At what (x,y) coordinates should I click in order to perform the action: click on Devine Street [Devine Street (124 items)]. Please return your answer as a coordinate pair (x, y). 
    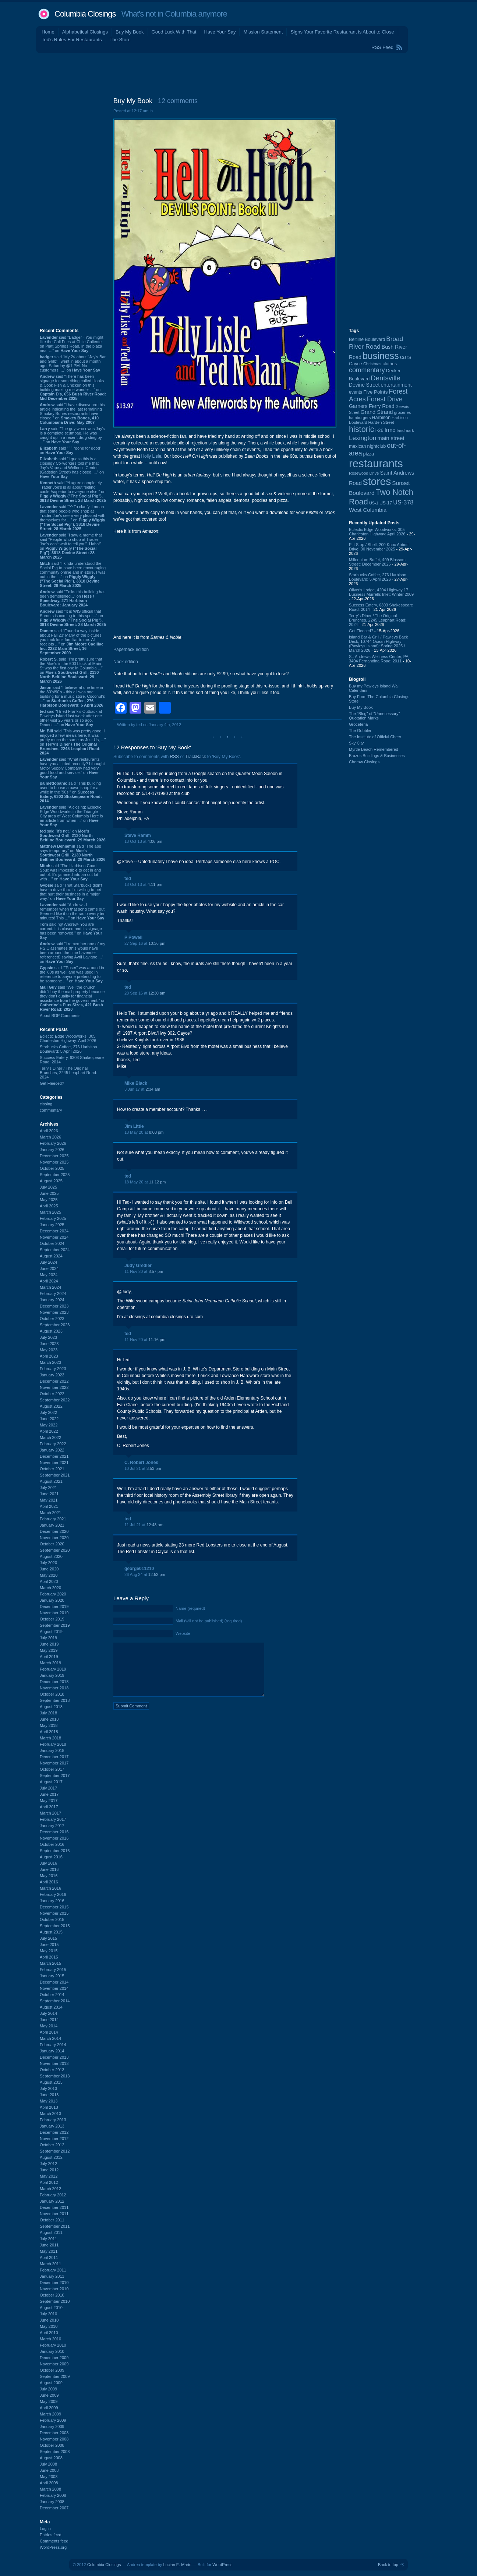
    Looking at the image, I should click on (364, 385).